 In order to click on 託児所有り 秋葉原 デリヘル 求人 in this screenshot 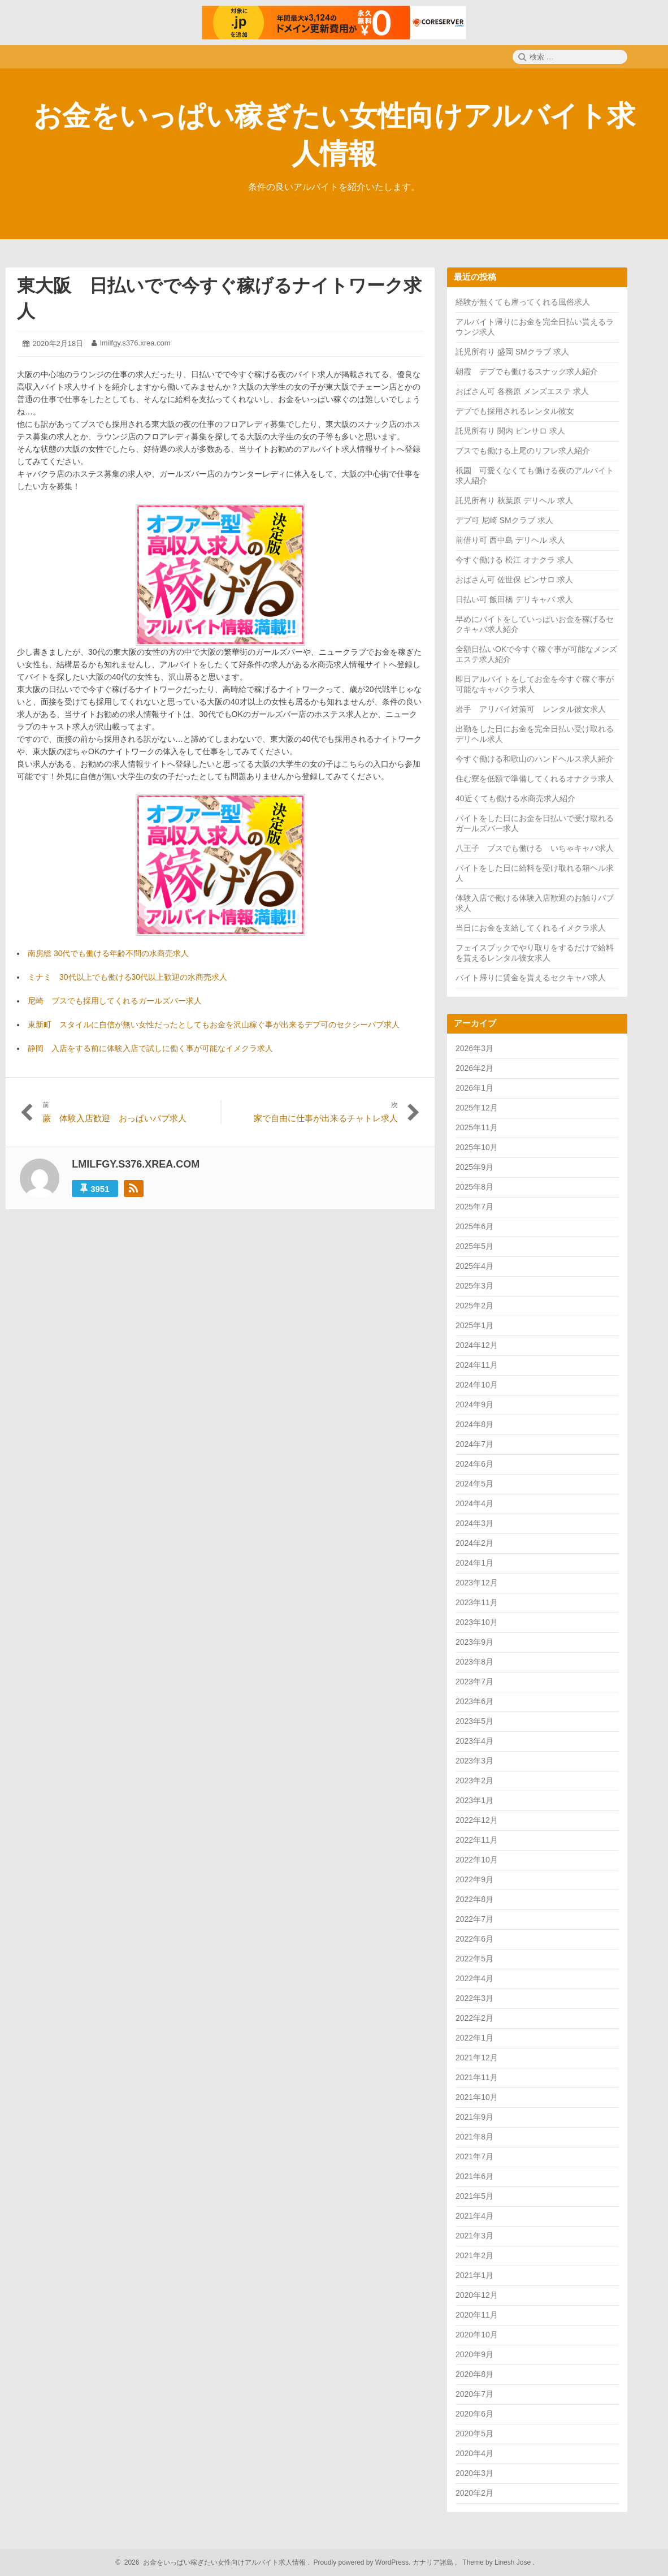, I will do `click(514, 500)`.